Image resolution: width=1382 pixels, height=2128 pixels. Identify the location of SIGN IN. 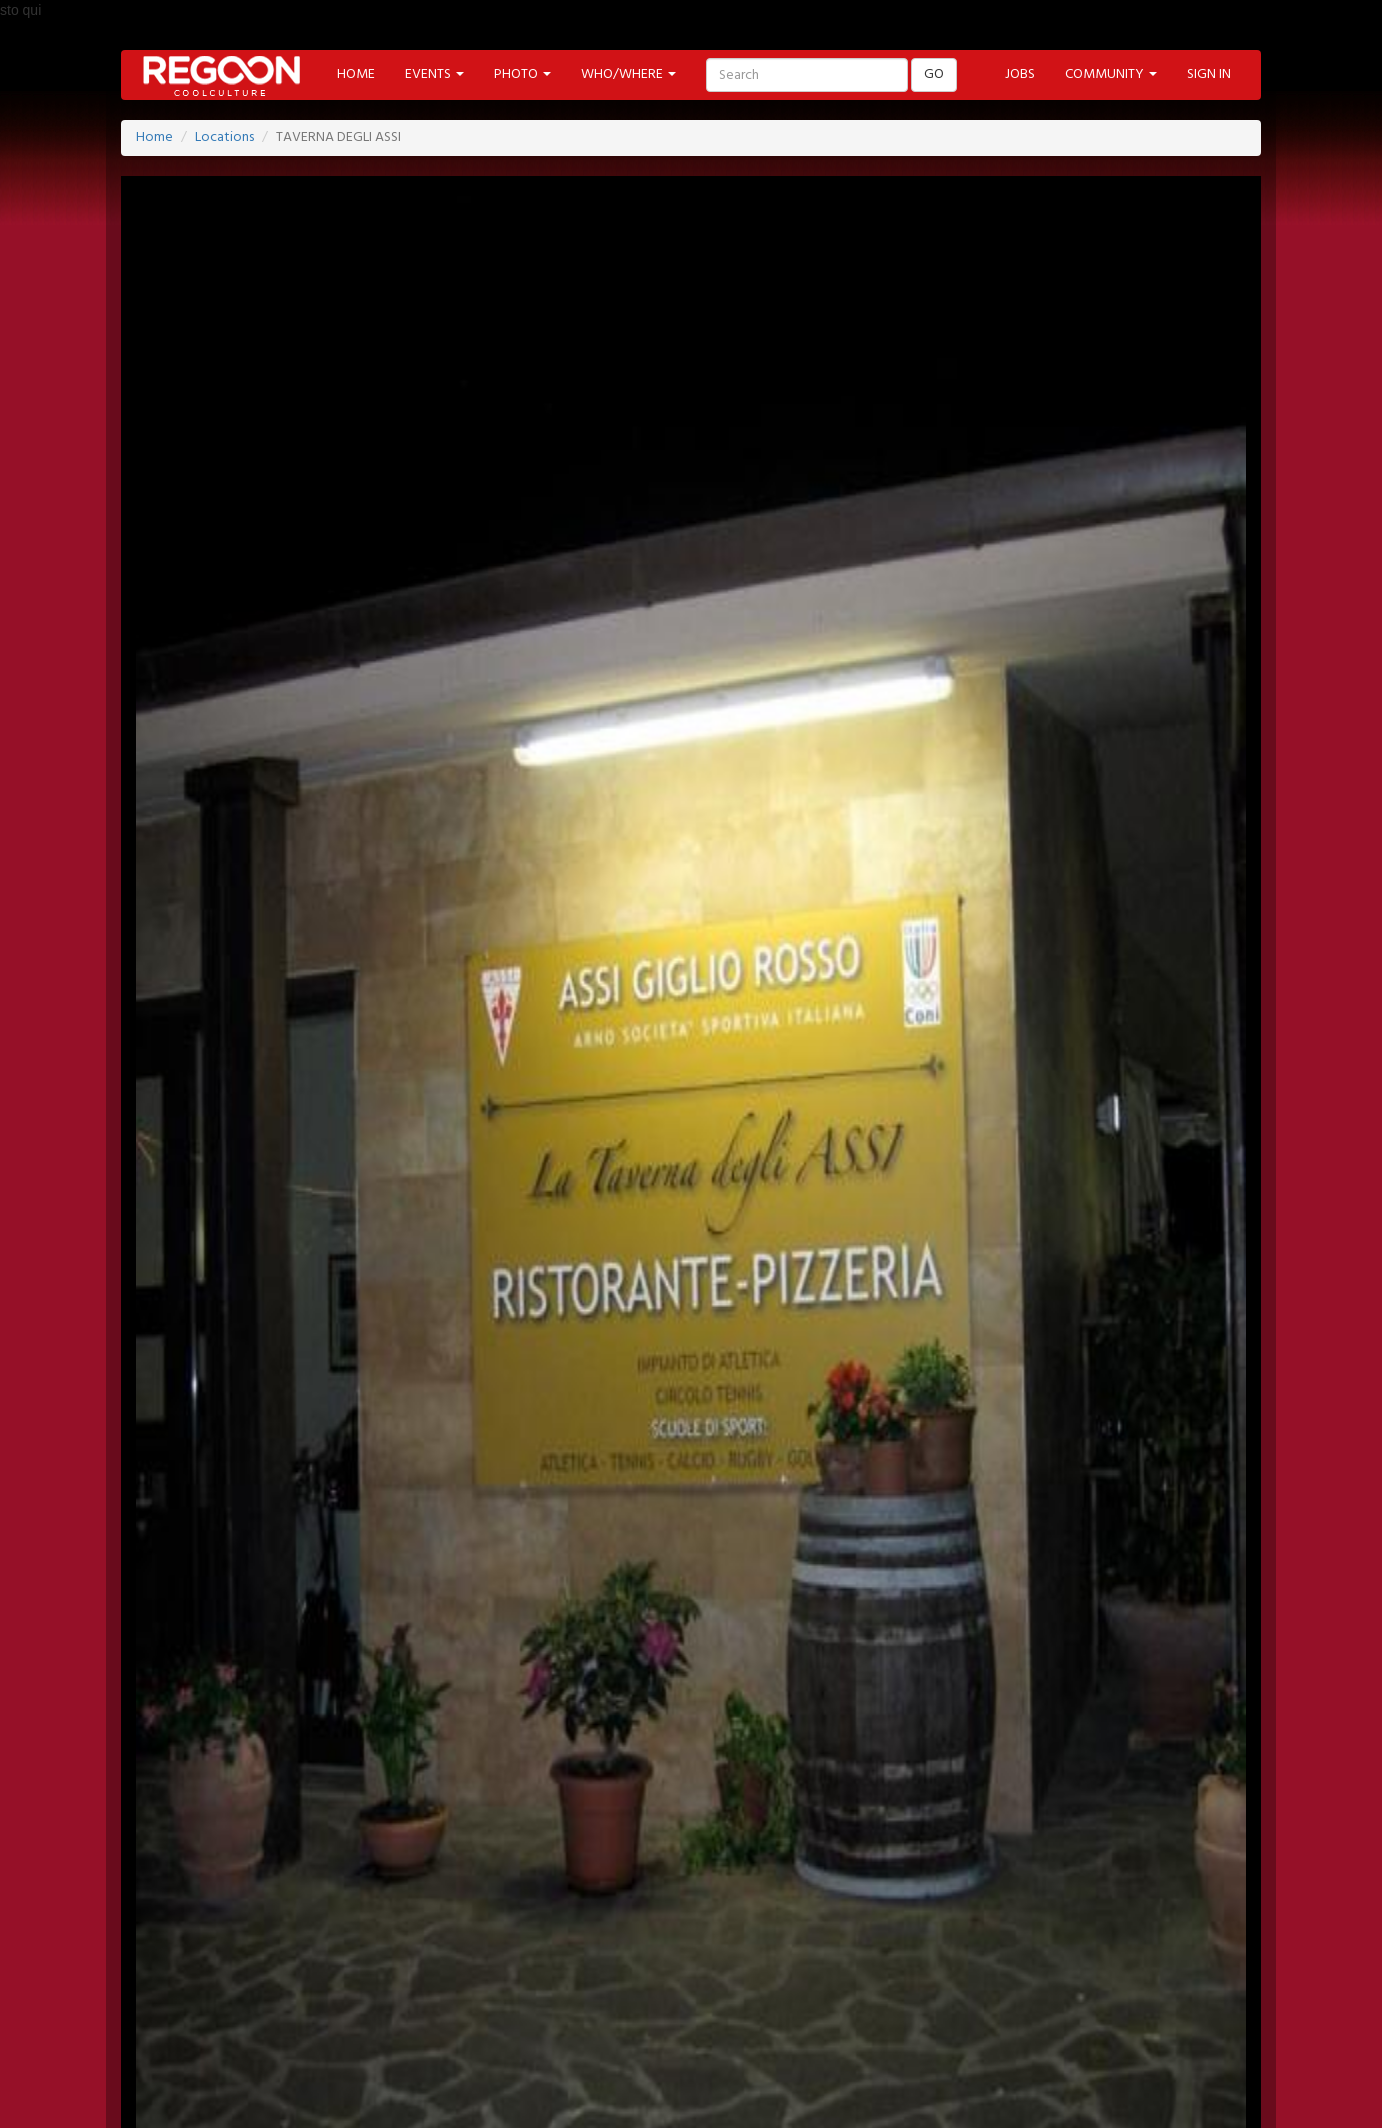
(1209, 74).